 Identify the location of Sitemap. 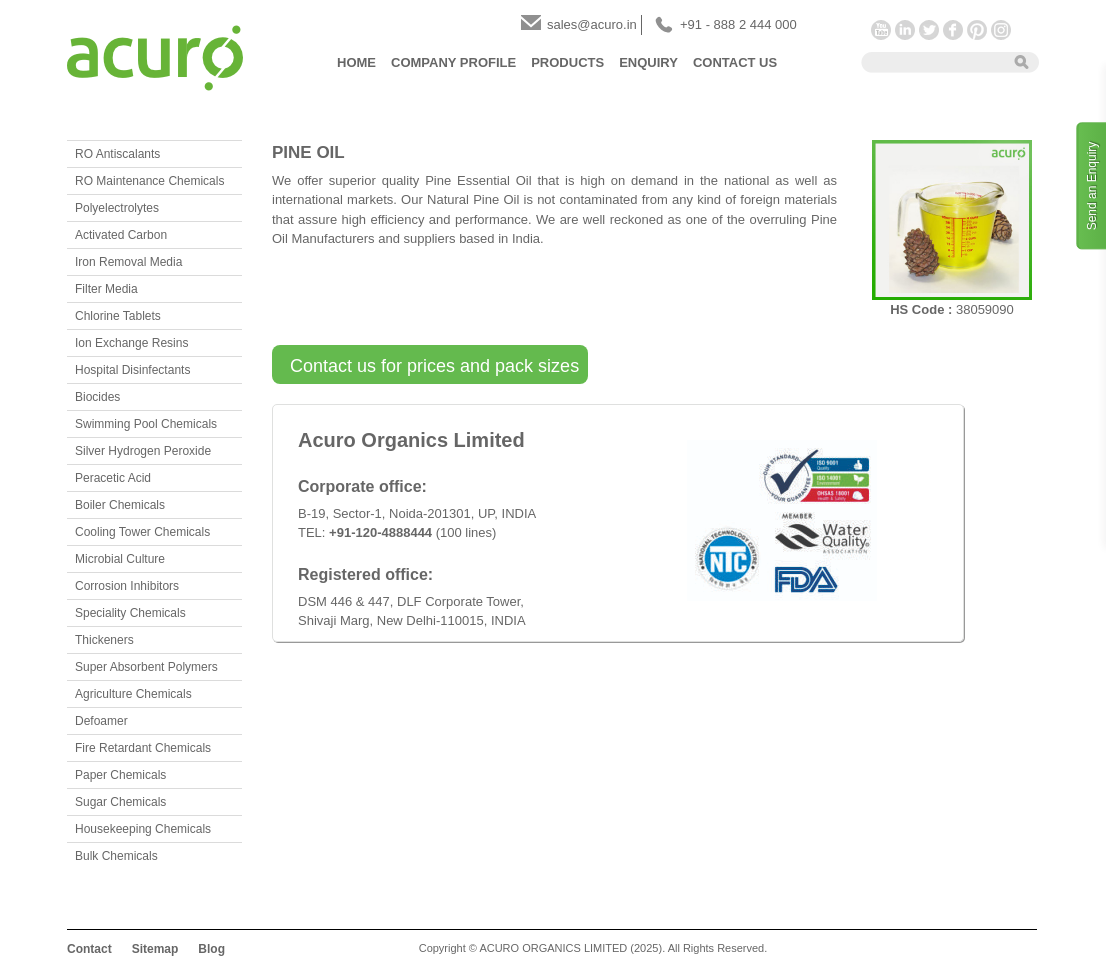
(155, 949).